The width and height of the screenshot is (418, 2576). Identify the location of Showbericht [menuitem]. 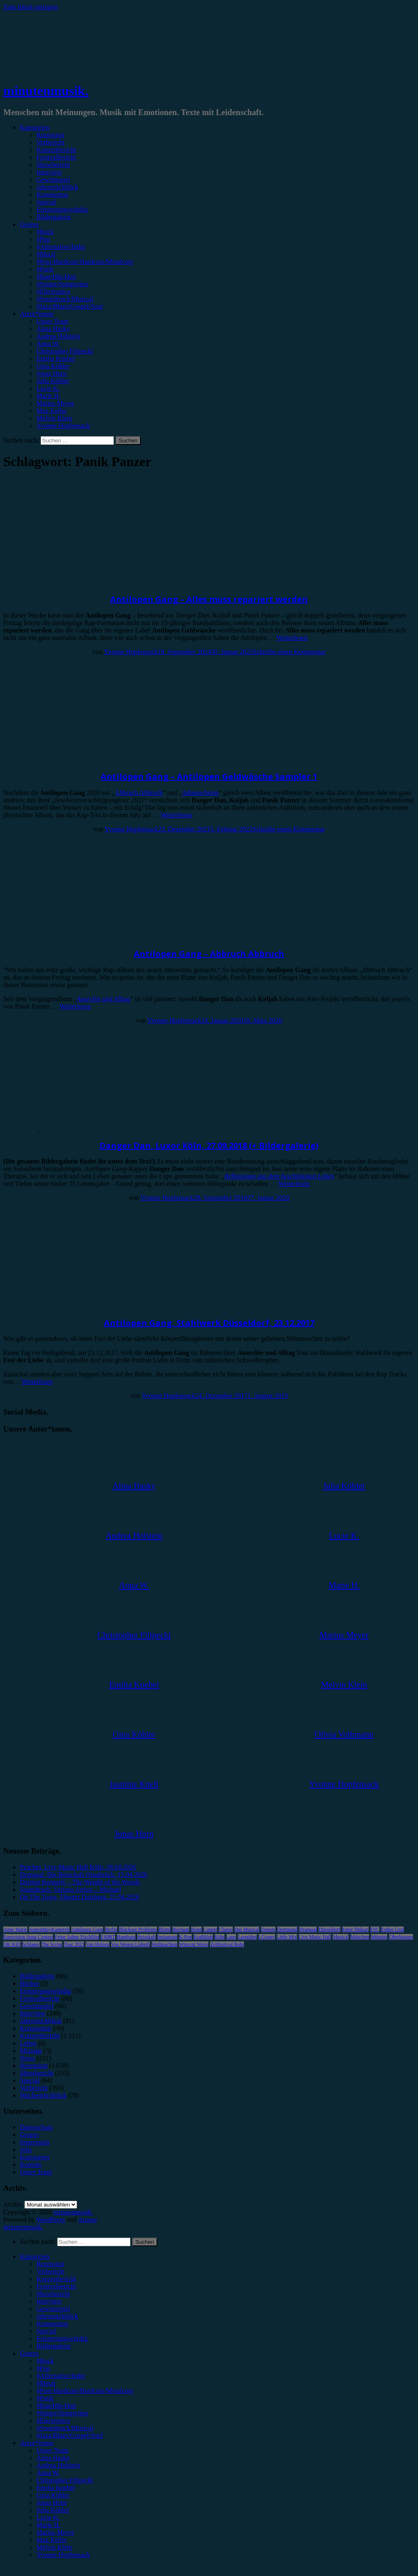
(53, 2293).